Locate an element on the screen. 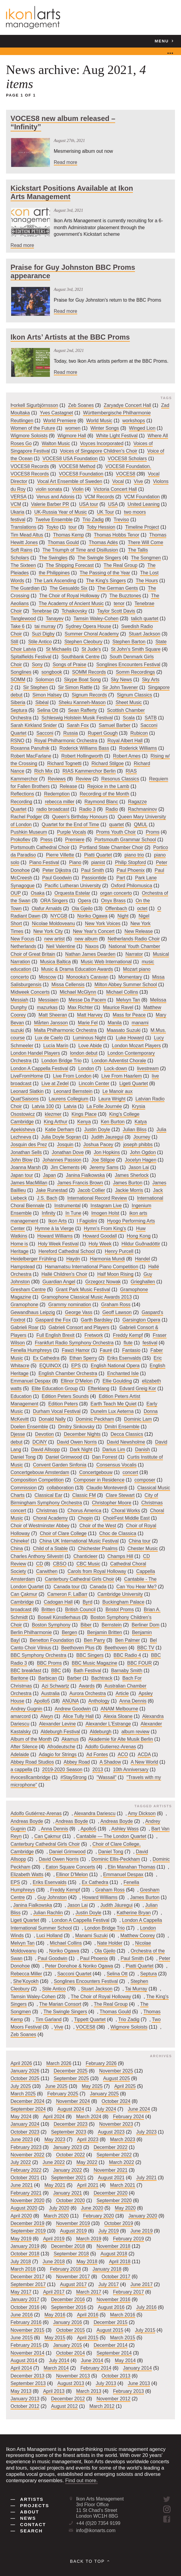 This screenshot has width=181, height=2576. Convent Garden Sinfonia is located at coordinates (60, 1464).